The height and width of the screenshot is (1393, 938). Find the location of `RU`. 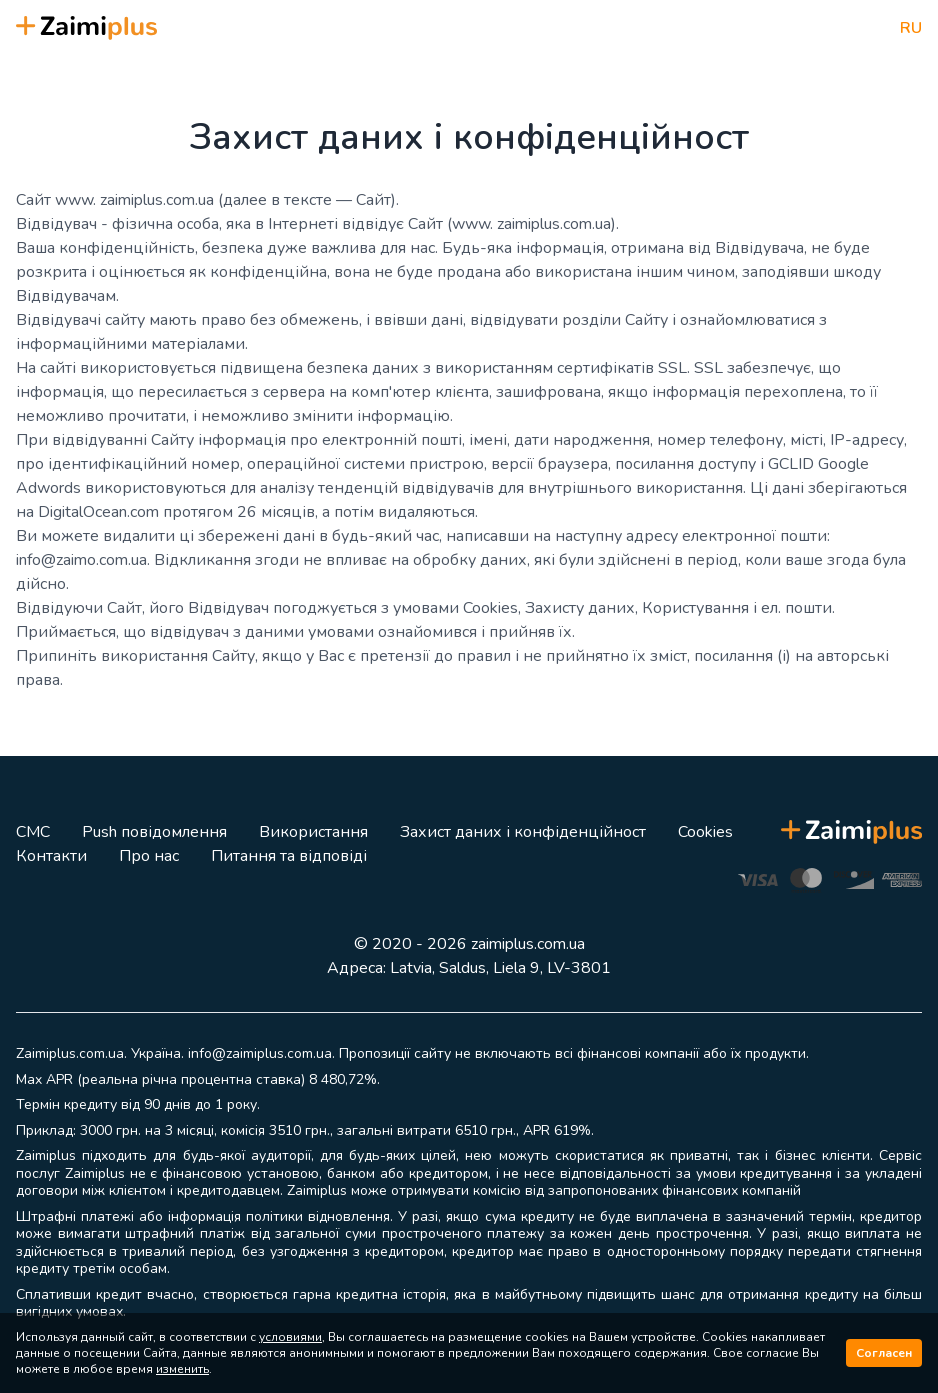

RU is located at coordinates (911, 28).